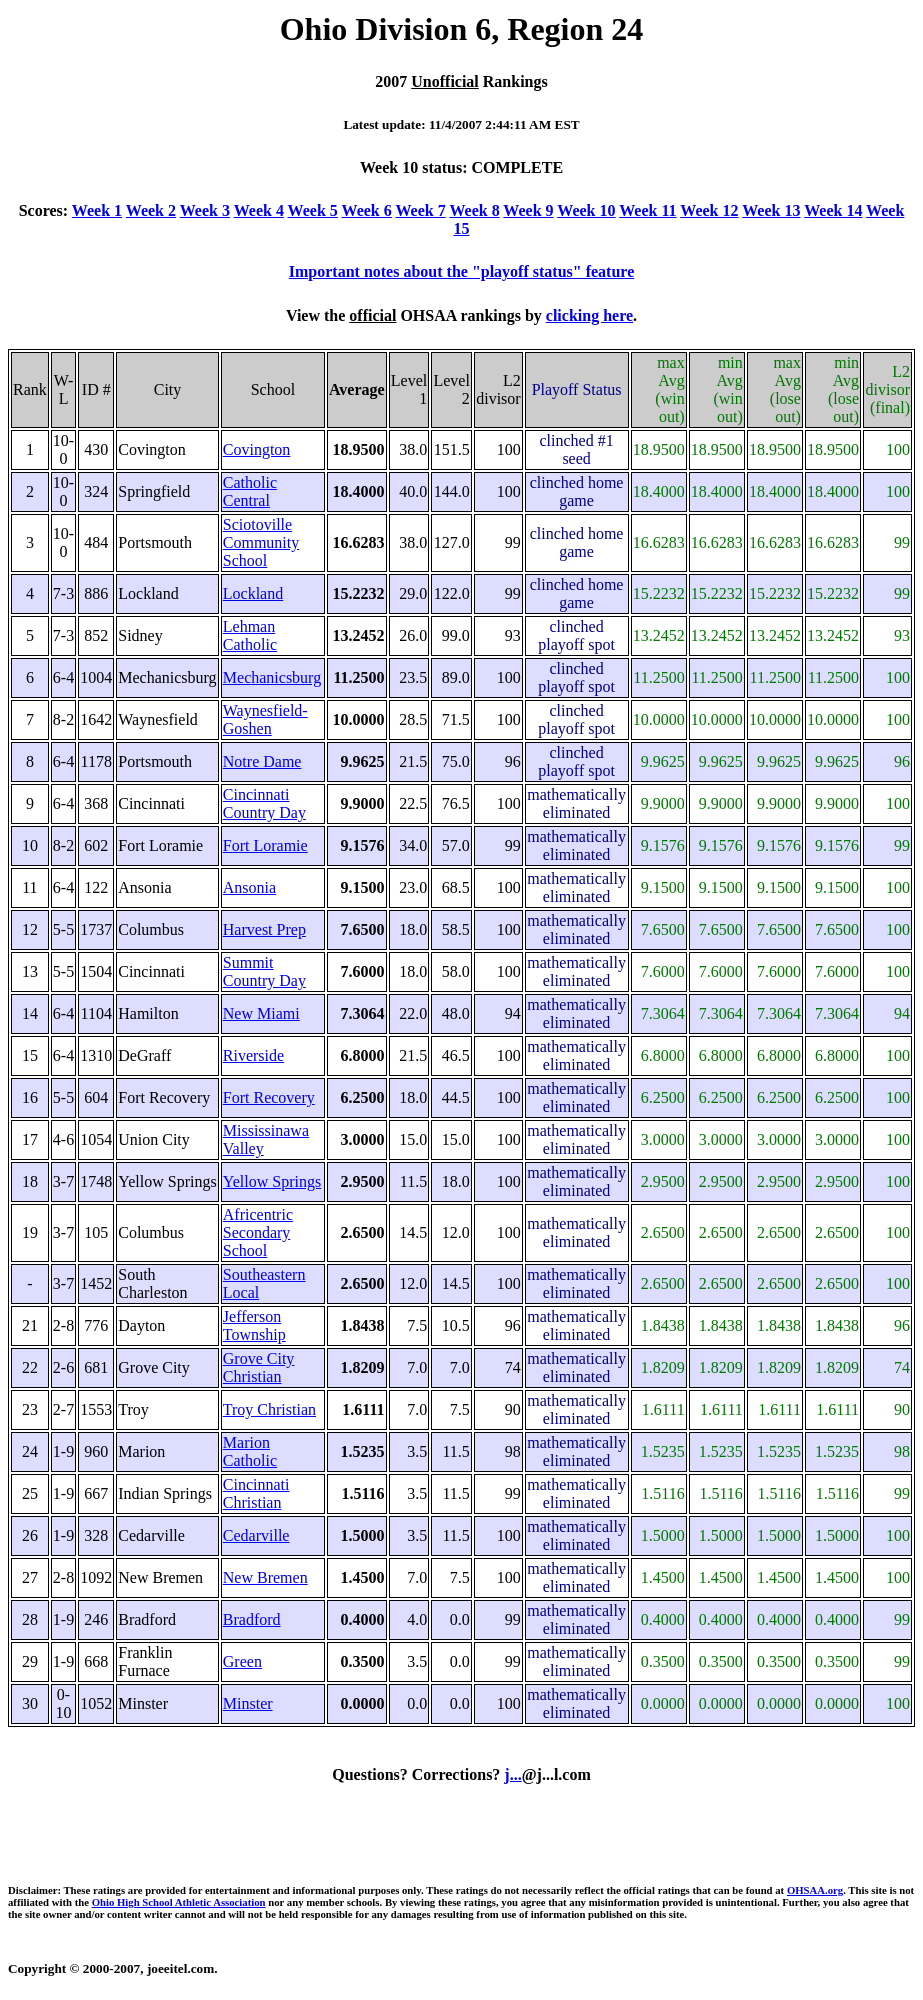 This screenshot has height=2000, width=923. What do you see at coordinates (264, 971) in the screenshot?
I see `Summit Country Day` at bounding box center [264, 971].